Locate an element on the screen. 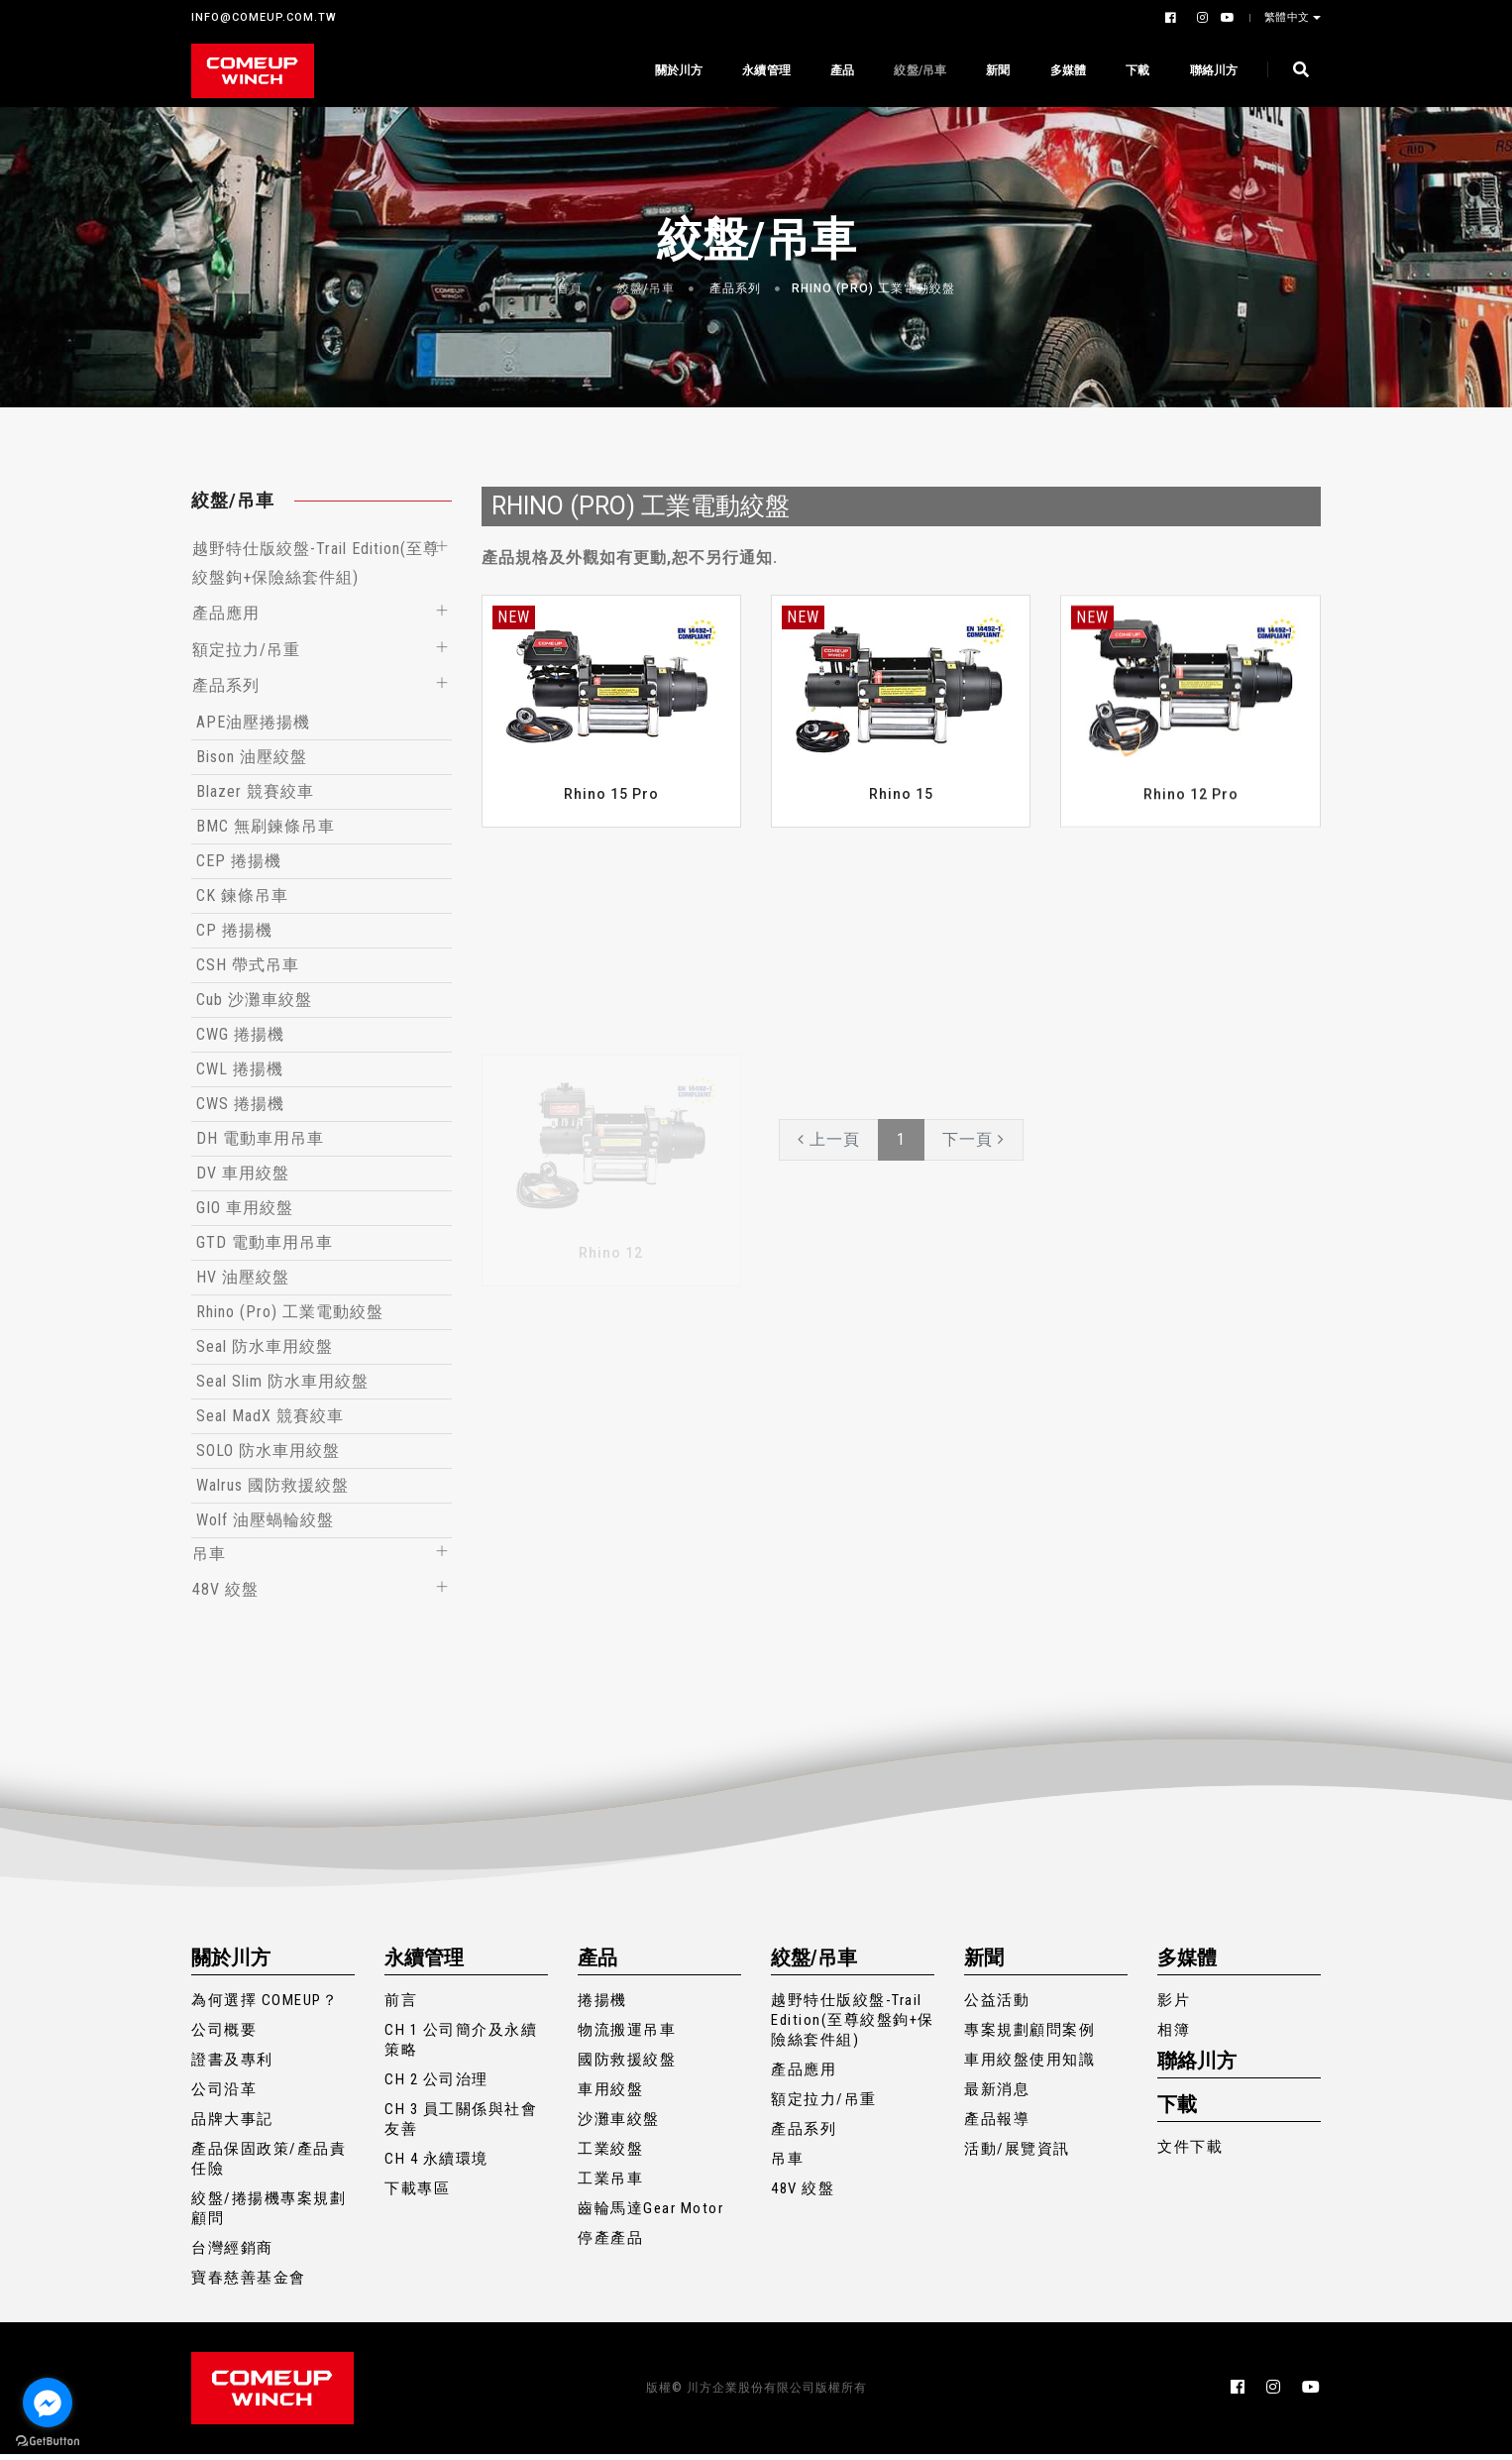 The width and height of the screenshot is (1512, 2460). 產品應用 is located at coordinates (226, 615).